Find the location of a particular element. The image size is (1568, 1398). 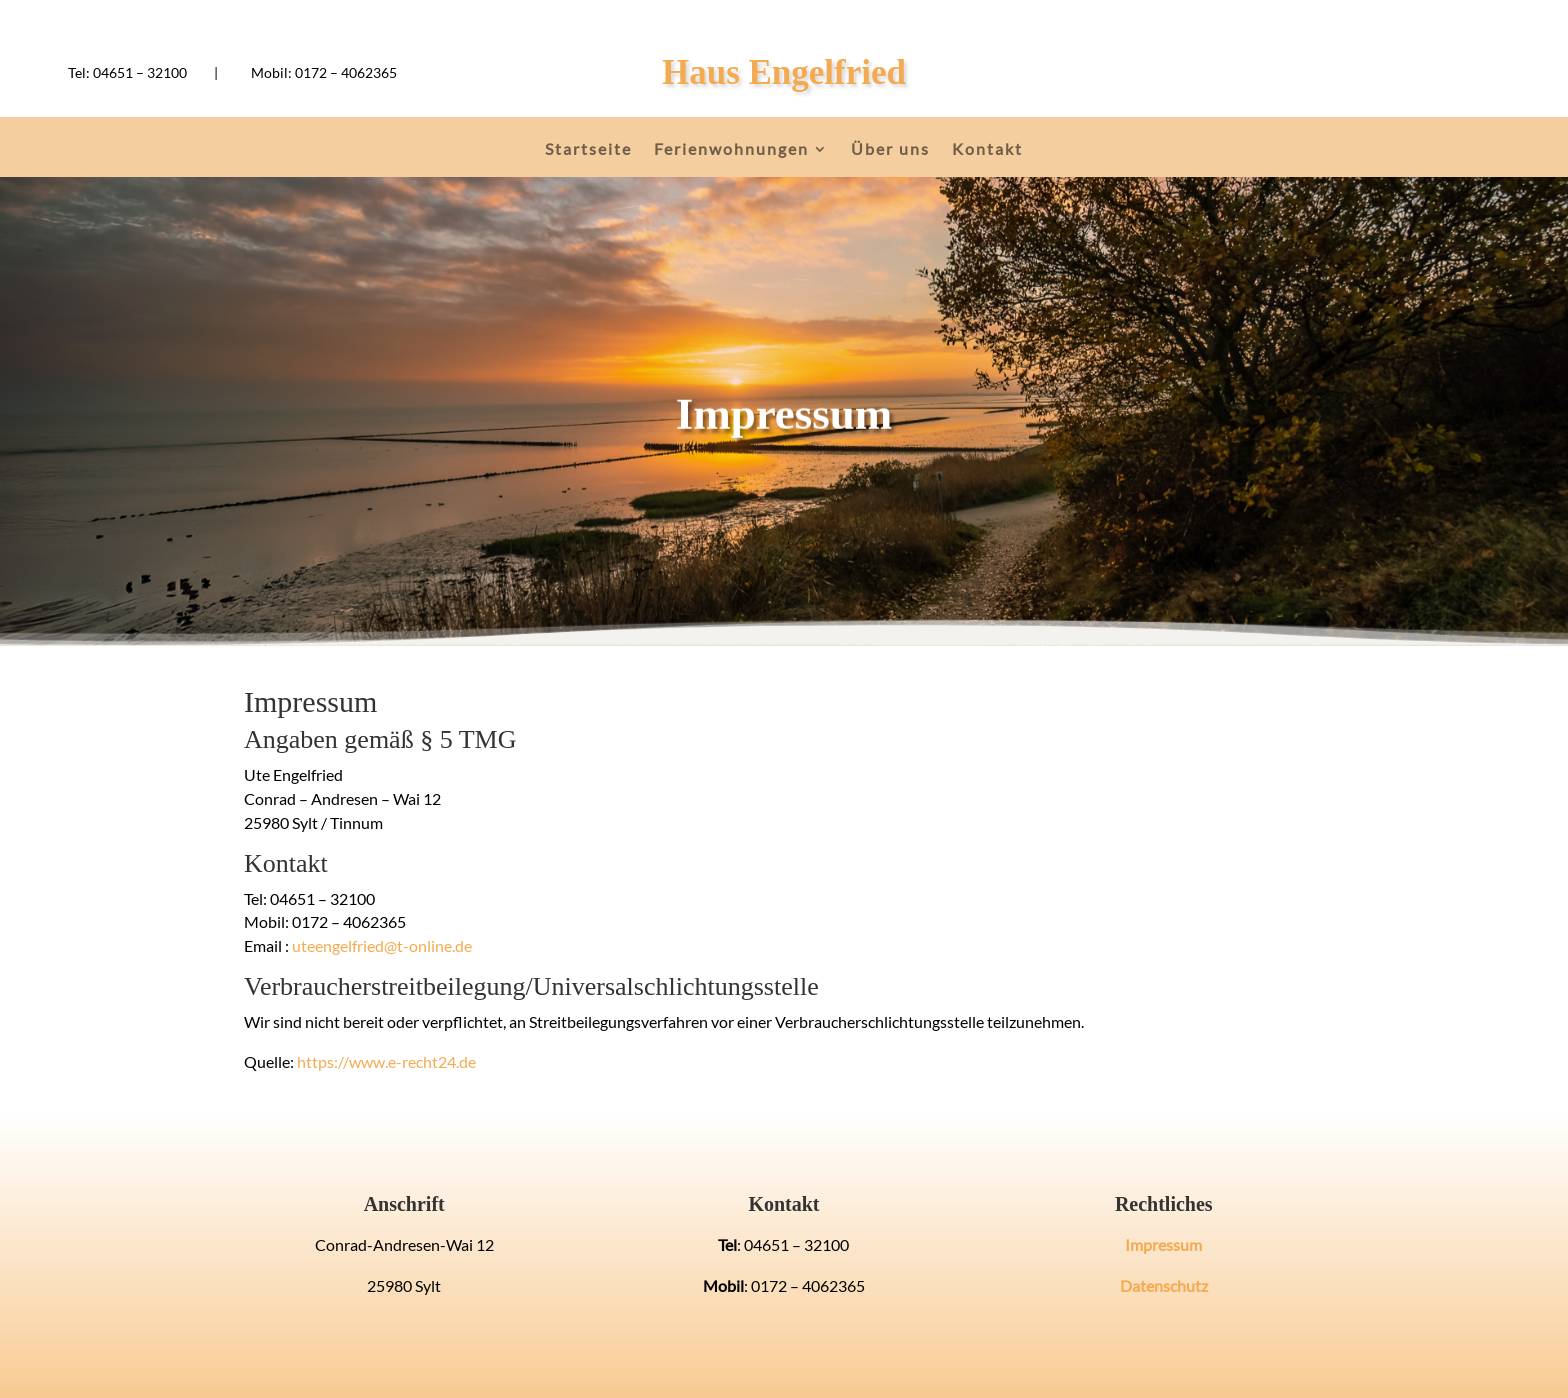

Ferienwohnungen is located at coordinates (731, 150).